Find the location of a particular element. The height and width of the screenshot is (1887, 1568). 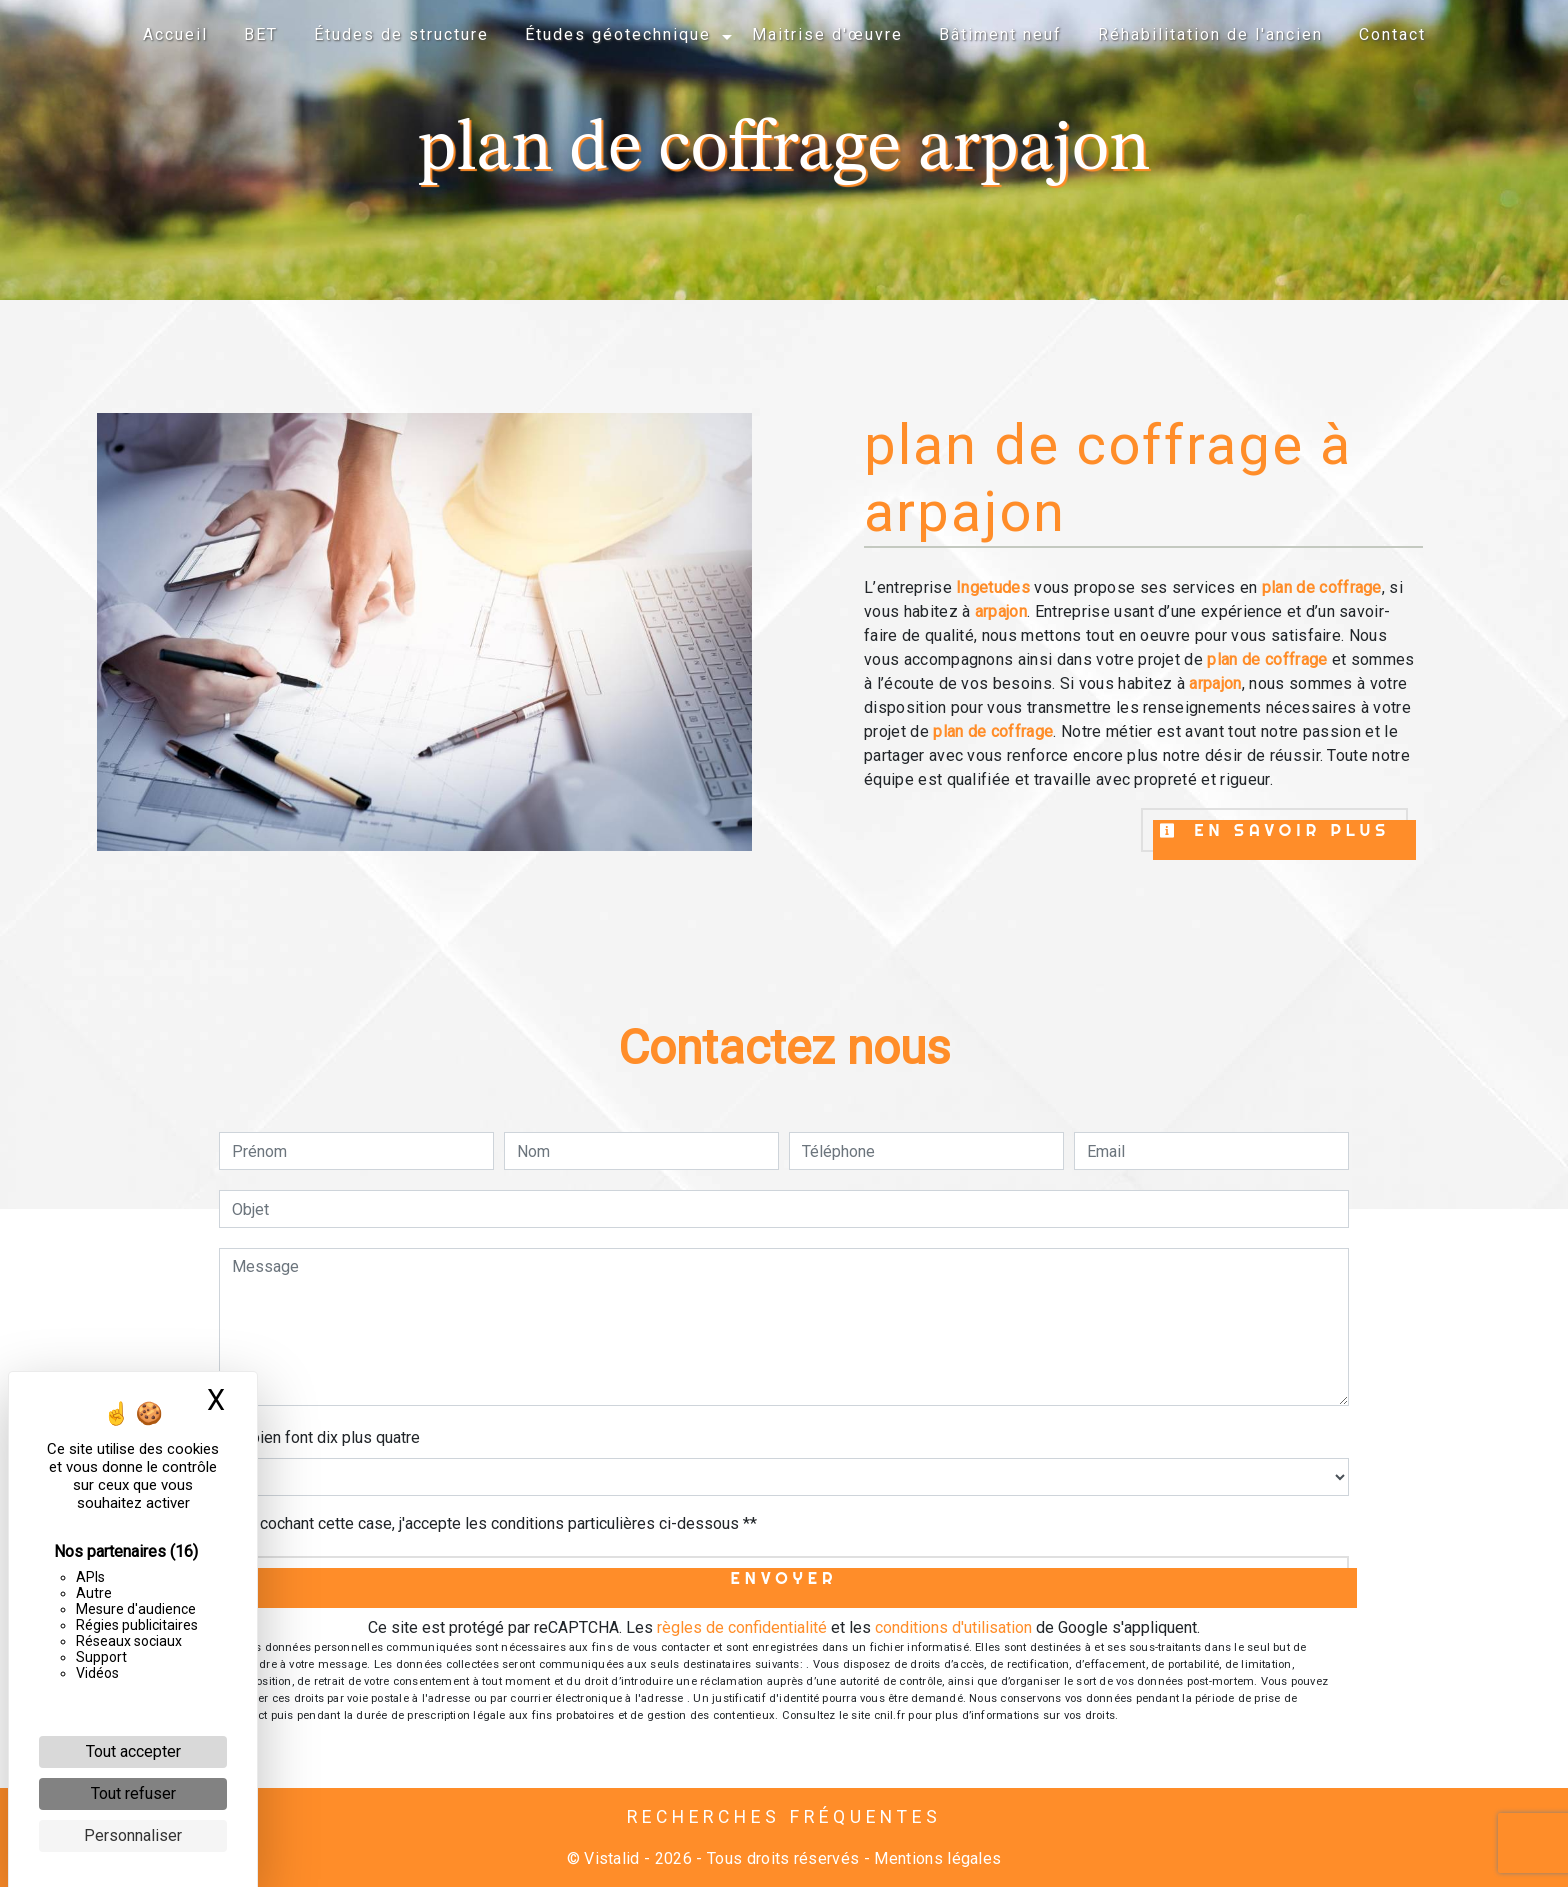

Études de structure is located at coordinates (401, 34).